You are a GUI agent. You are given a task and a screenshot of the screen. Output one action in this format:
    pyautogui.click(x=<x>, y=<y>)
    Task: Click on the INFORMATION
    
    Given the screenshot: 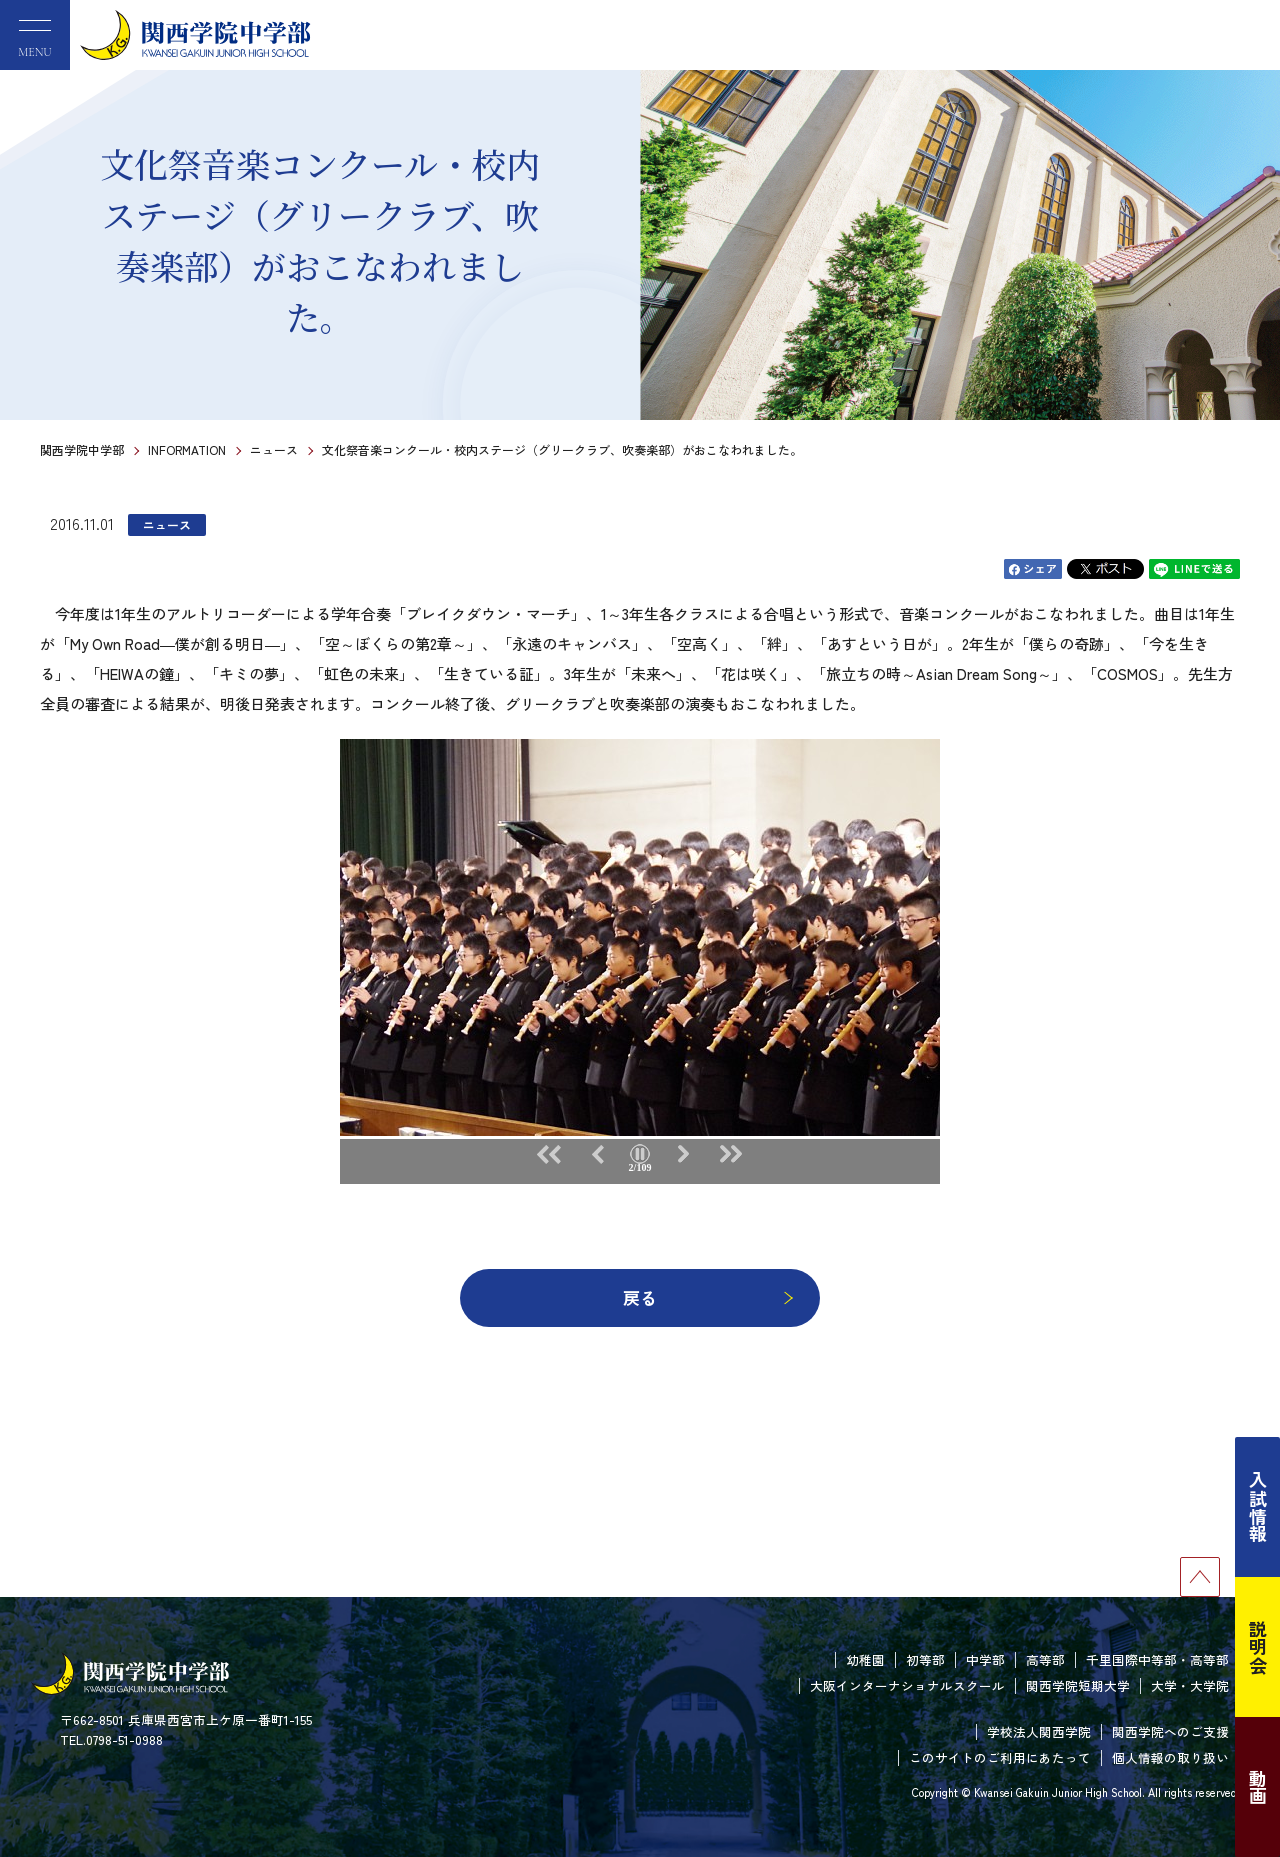 What is the action you would take?
    pyautogui.click(x=187, y=449)
    